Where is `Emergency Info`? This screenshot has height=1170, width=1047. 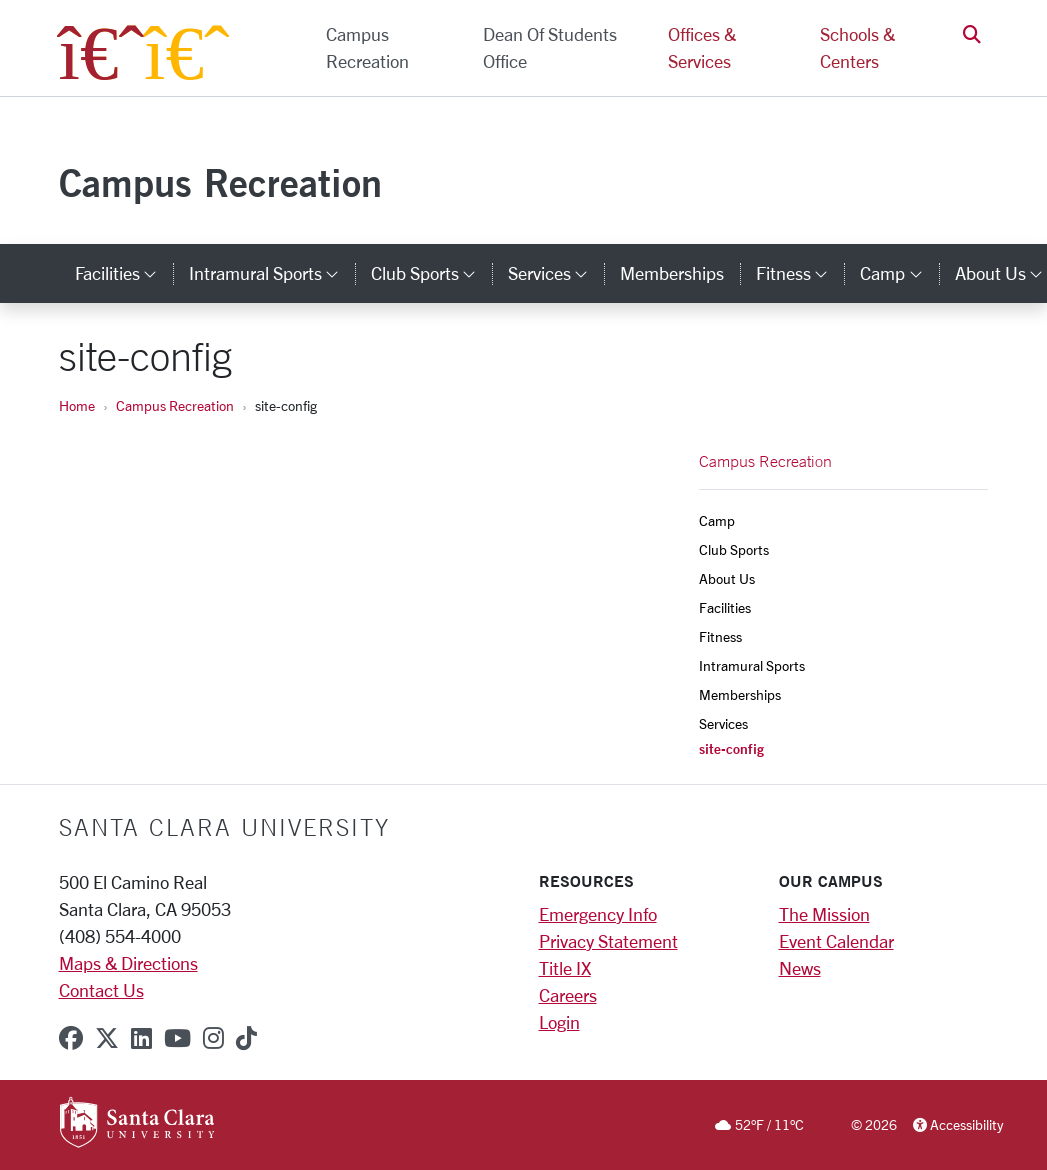
Emergency Info is located at coordinates (598, 914).